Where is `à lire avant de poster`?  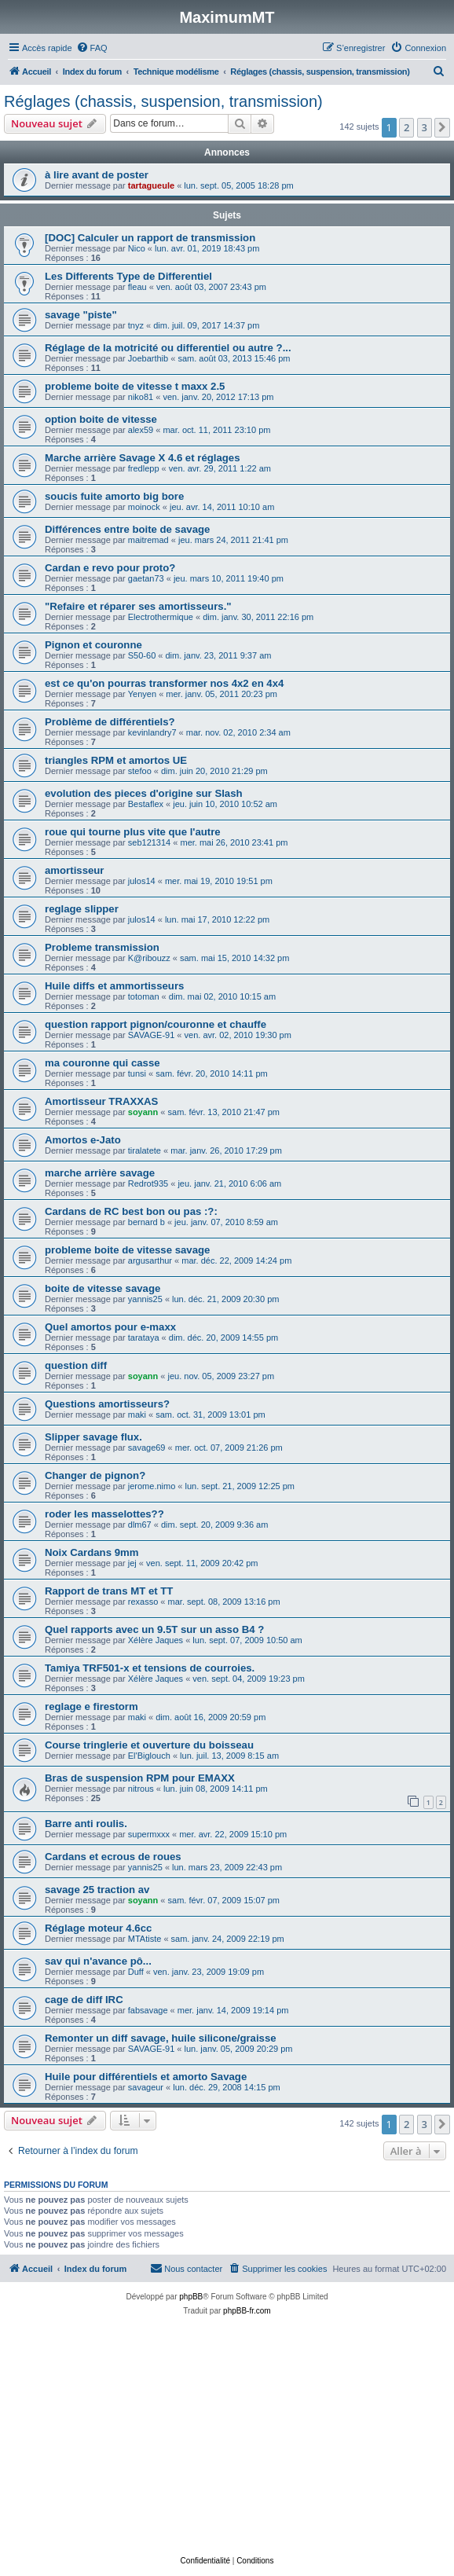
à lire avant de poster is located at coordinates (96, 175).